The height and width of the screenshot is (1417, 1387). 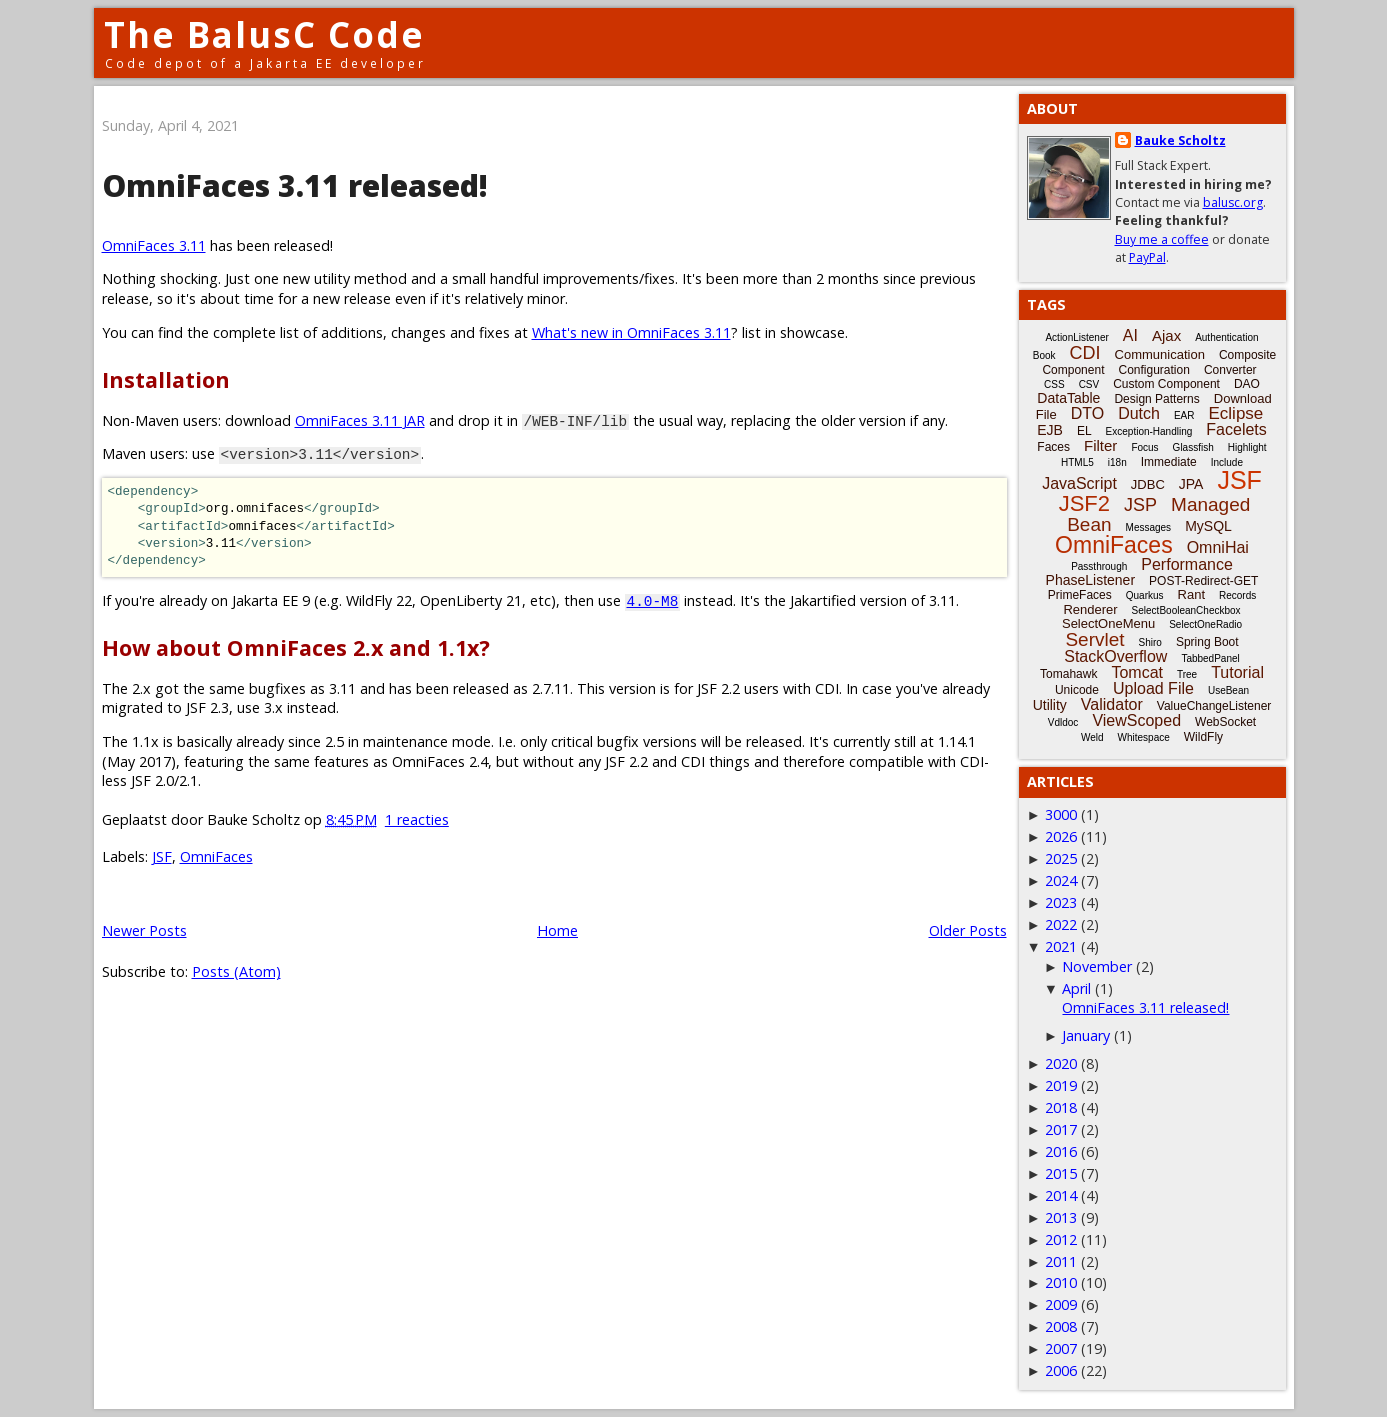 I want to click on Spring Boot, so click(x=1207, y=642).